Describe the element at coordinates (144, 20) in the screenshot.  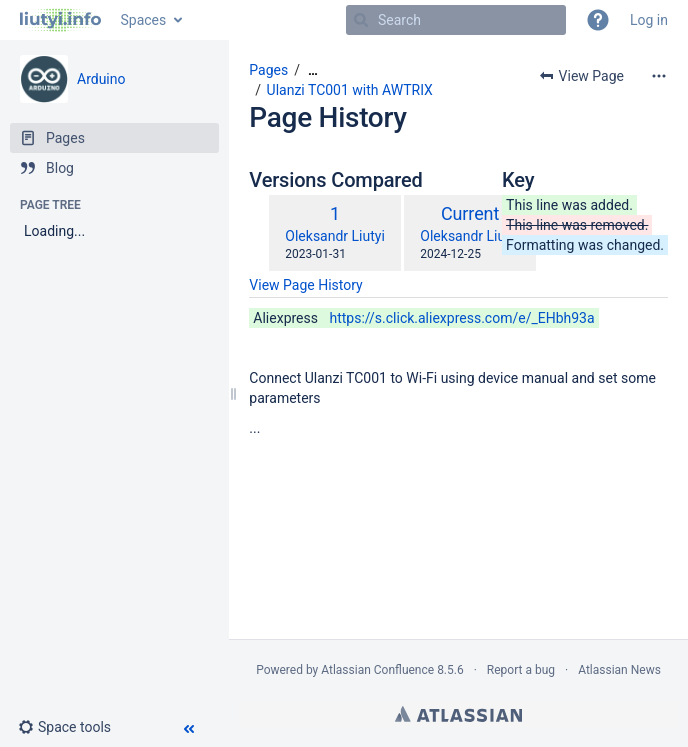
I see `Spaces [button]` at that location.